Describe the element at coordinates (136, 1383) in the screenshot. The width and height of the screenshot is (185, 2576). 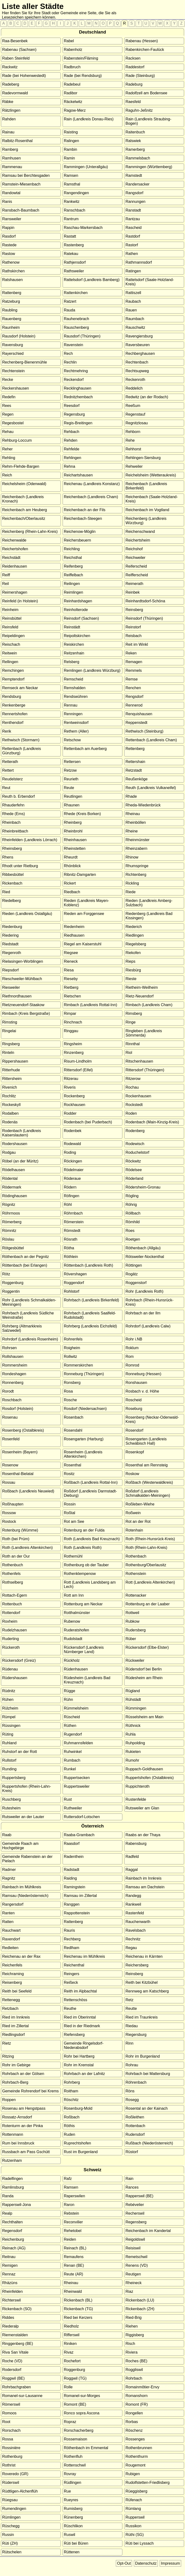
I see `Ronshausen` at that location.